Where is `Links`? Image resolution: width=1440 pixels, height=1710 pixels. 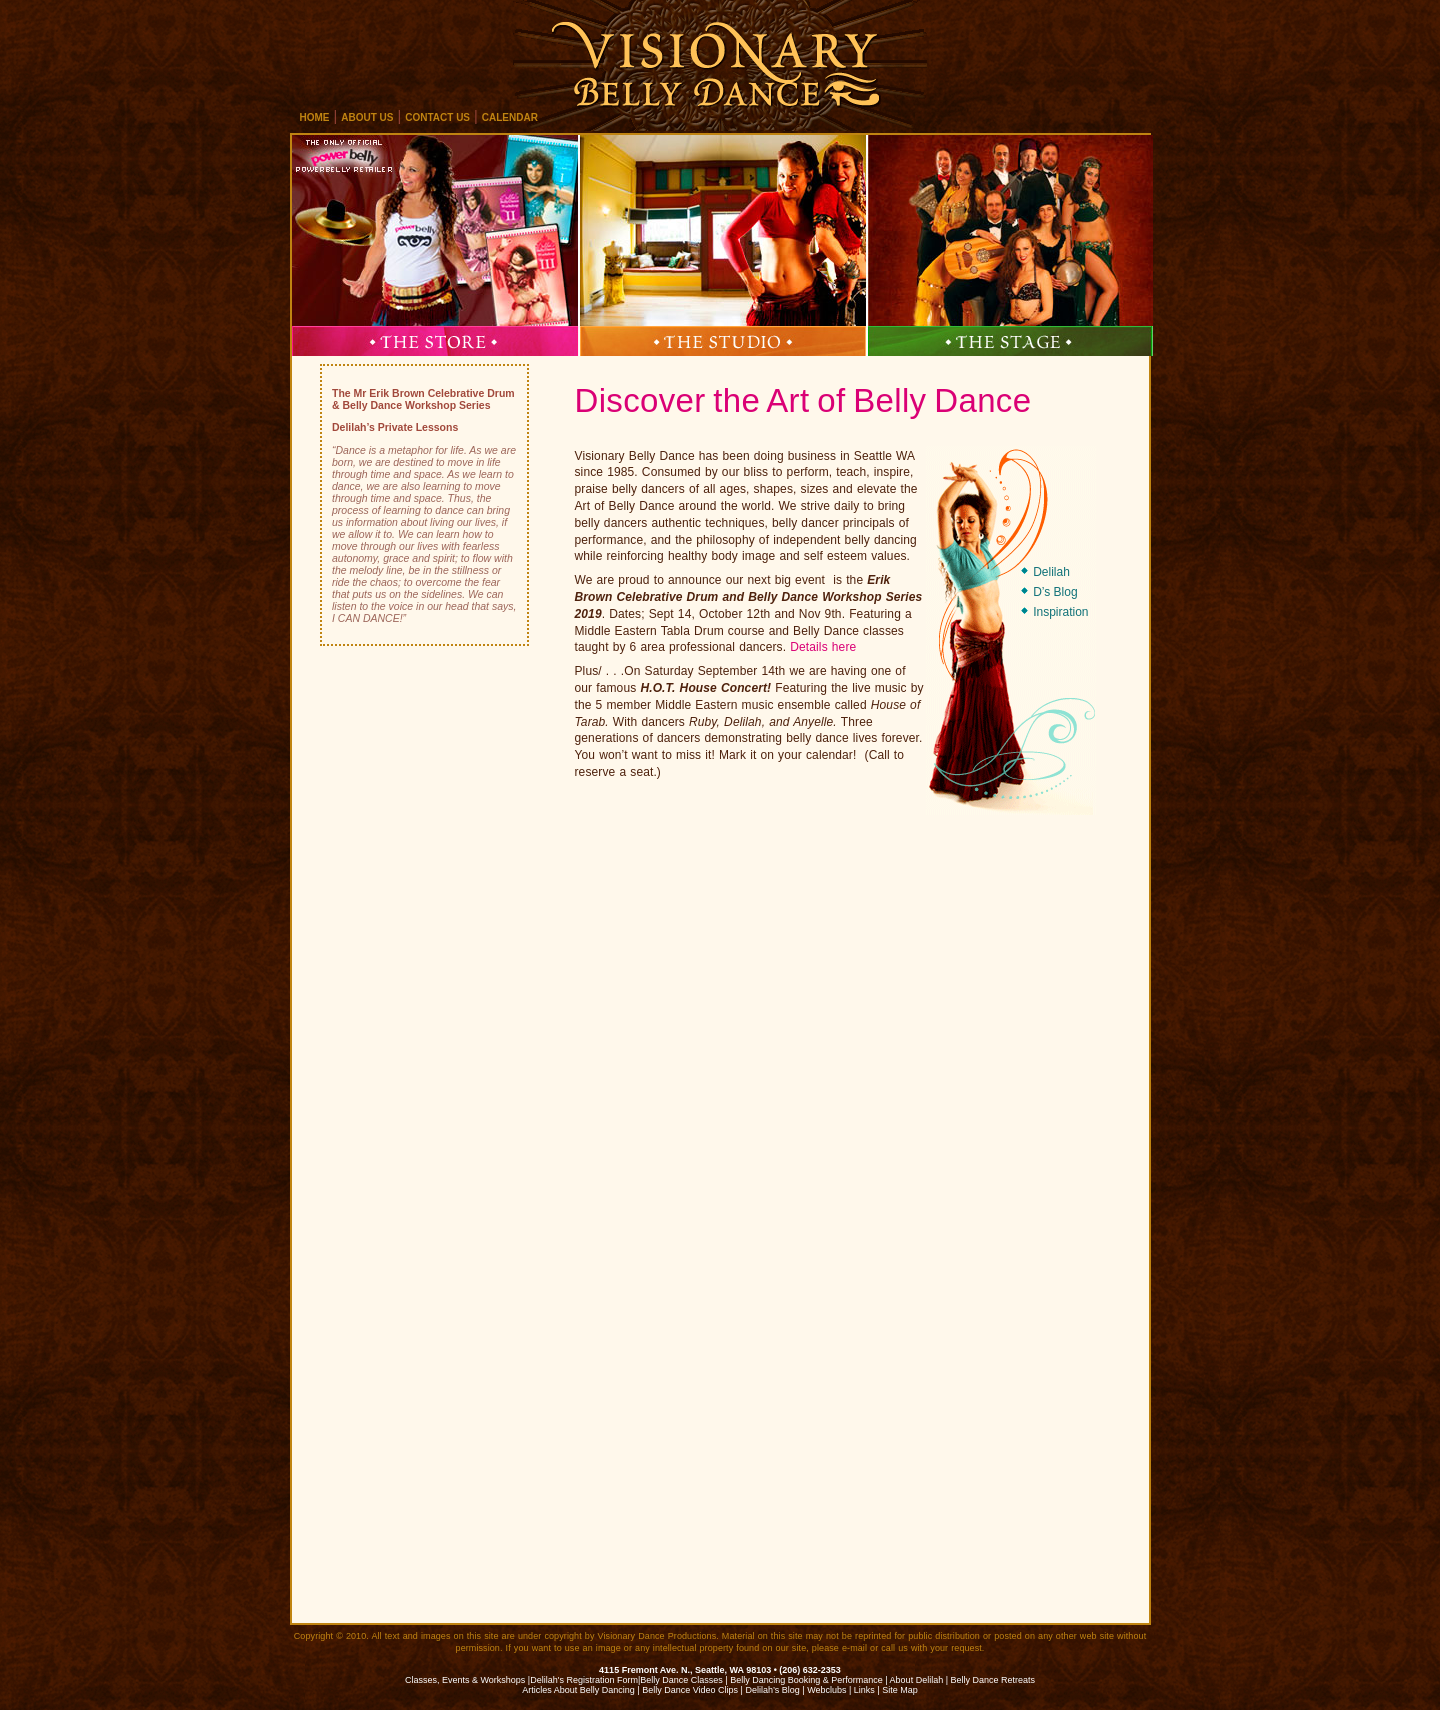
Links is located at coordinates (864, 1690).